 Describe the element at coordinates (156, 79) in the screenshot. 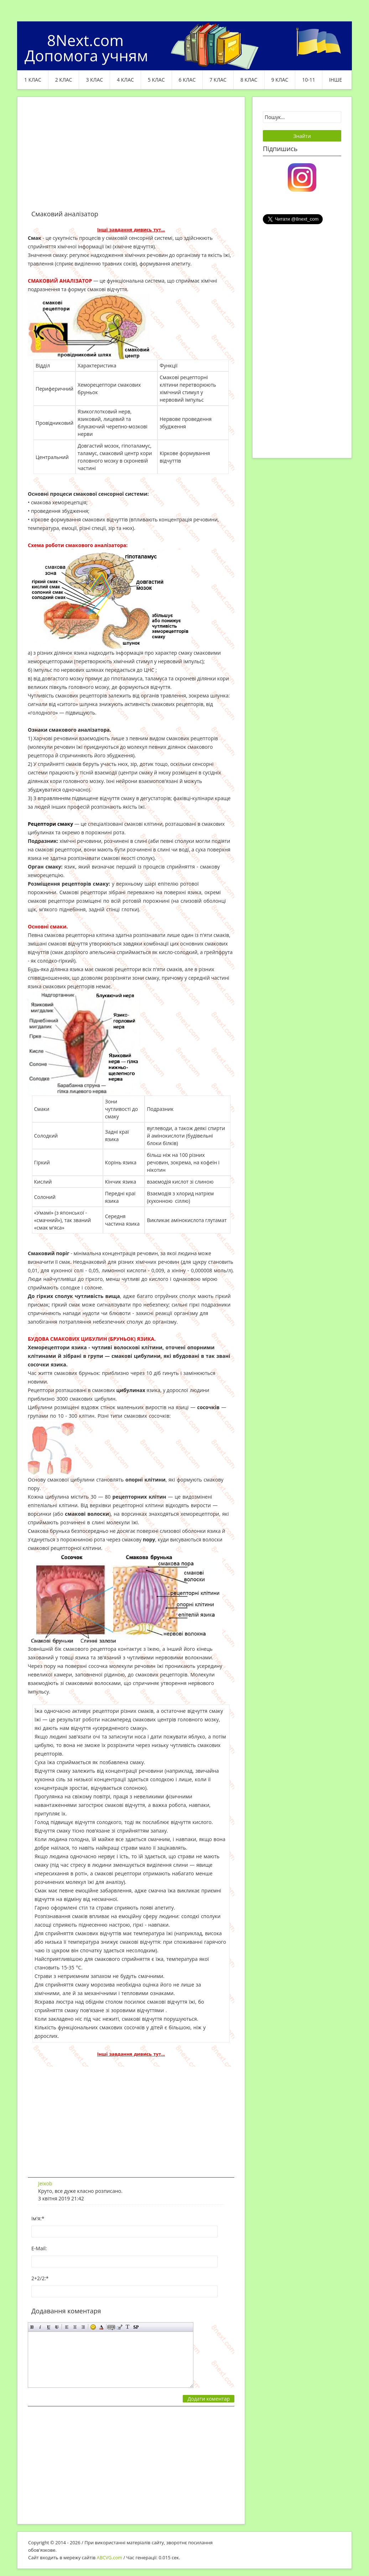

I see `5 клас` at that location.